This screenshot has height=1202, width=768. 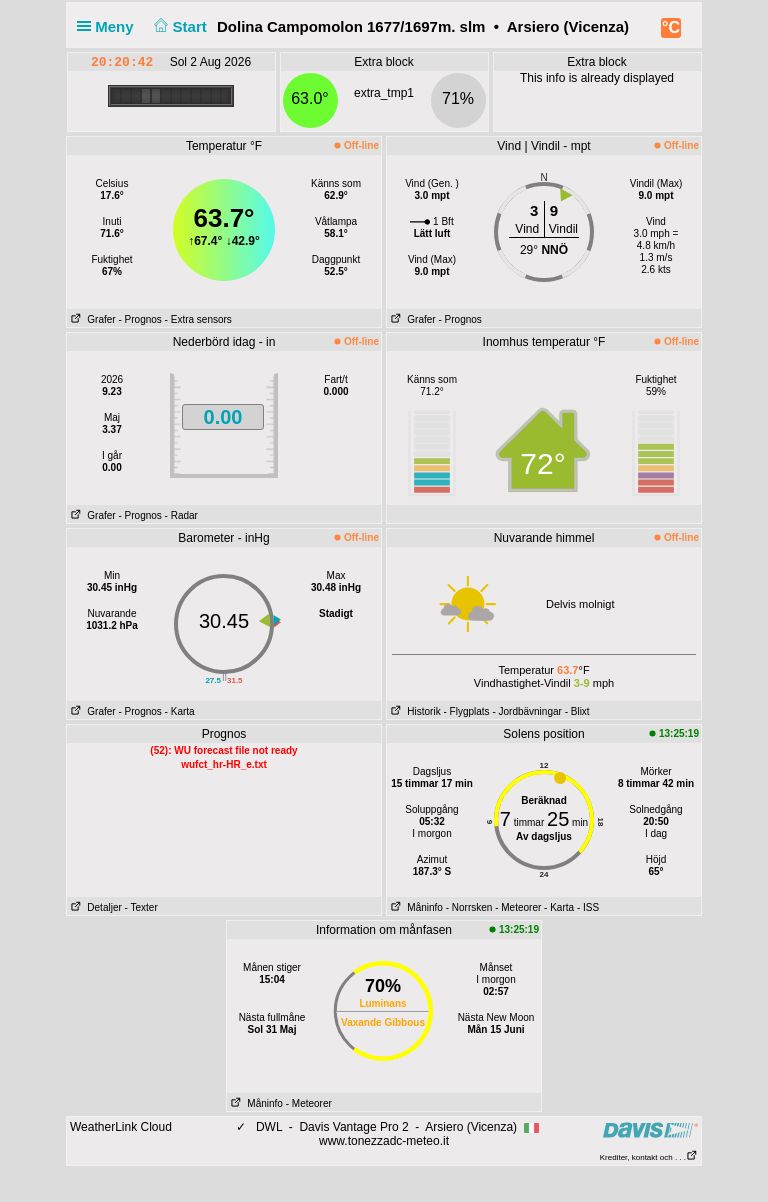 What do you see at coordinates (518, 907) in the screenshot?
I see `- Meteorer` at bounding box center [518, 907].